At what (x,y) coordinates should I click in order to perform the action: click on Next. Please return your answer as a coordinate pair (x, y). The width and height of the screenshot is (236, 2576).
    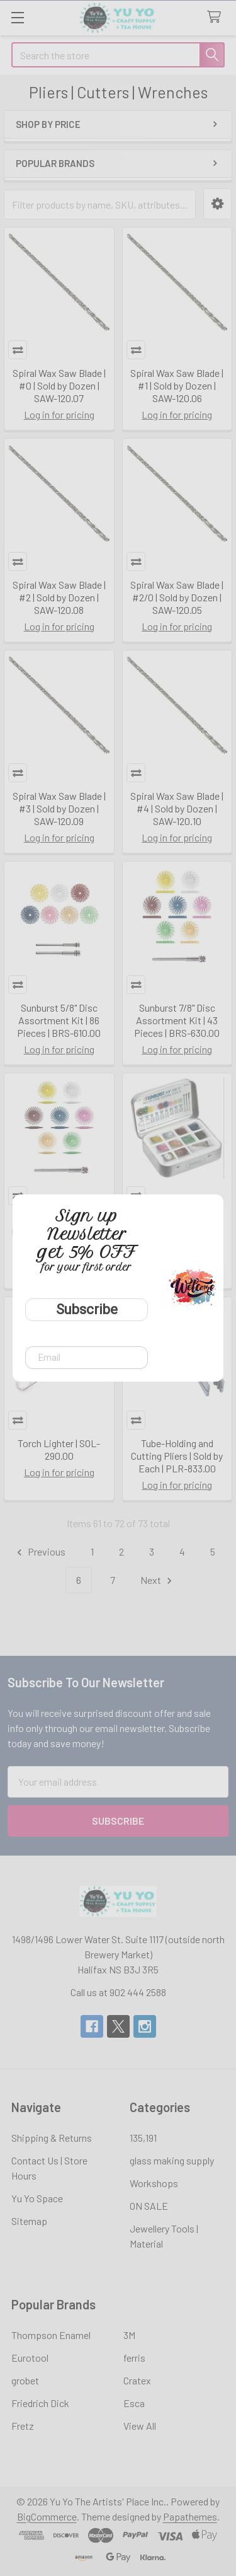
    Looking at the image, I should click on (158, 1580).